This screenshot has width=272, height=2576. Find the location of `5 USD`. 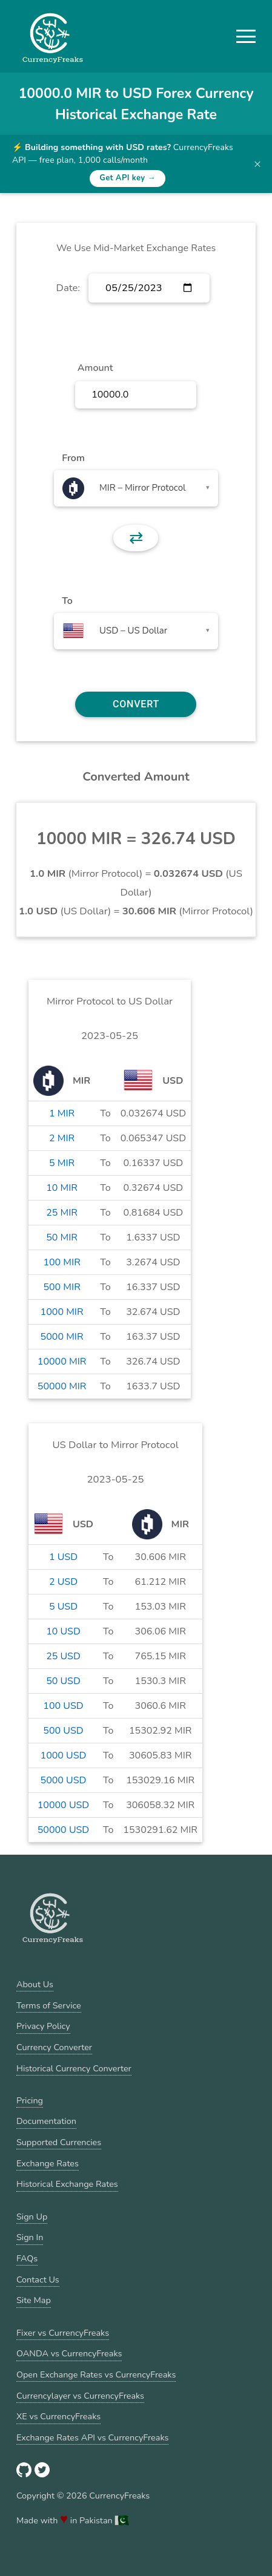

5 USD is located at coordinates (63, 1606).